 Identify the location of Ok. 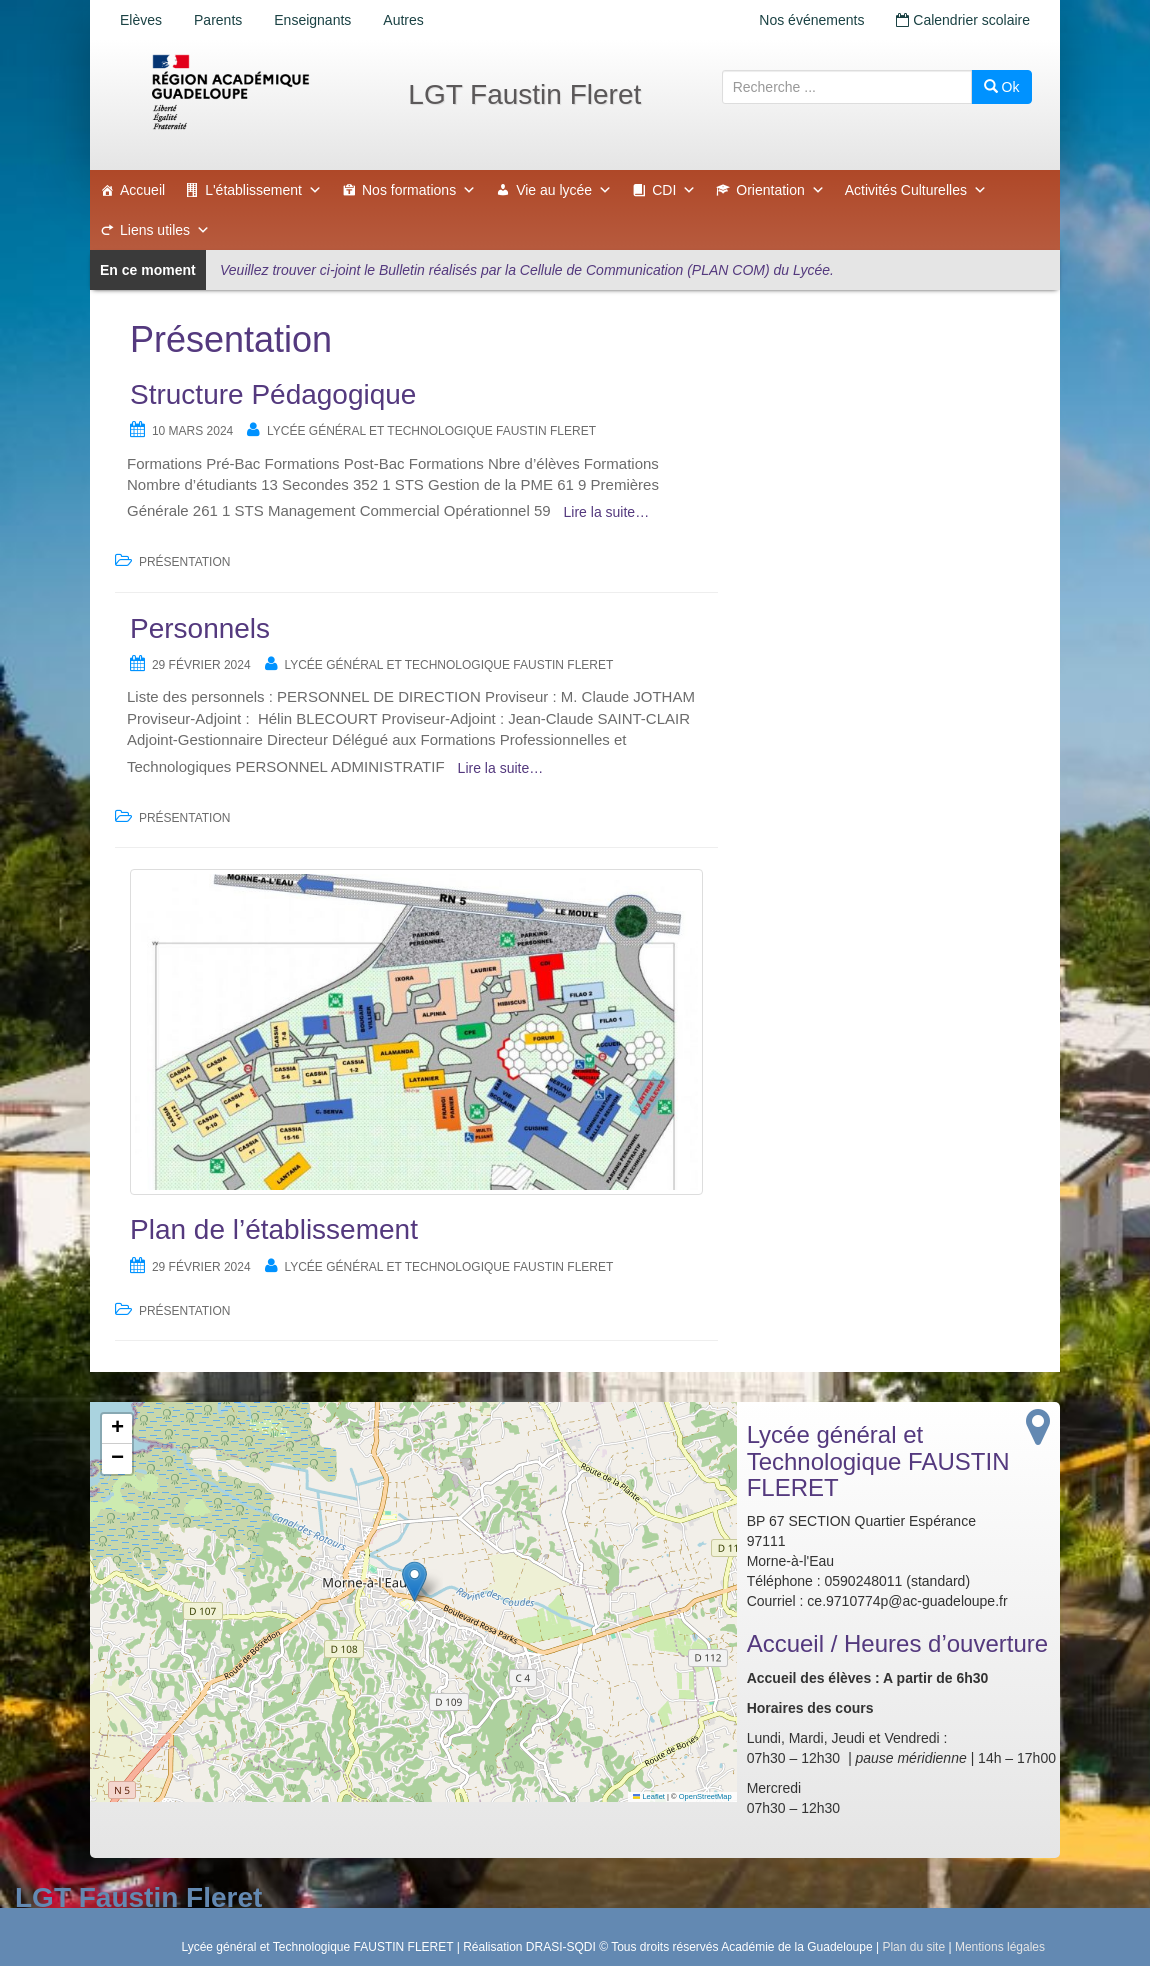
(1002, 87).